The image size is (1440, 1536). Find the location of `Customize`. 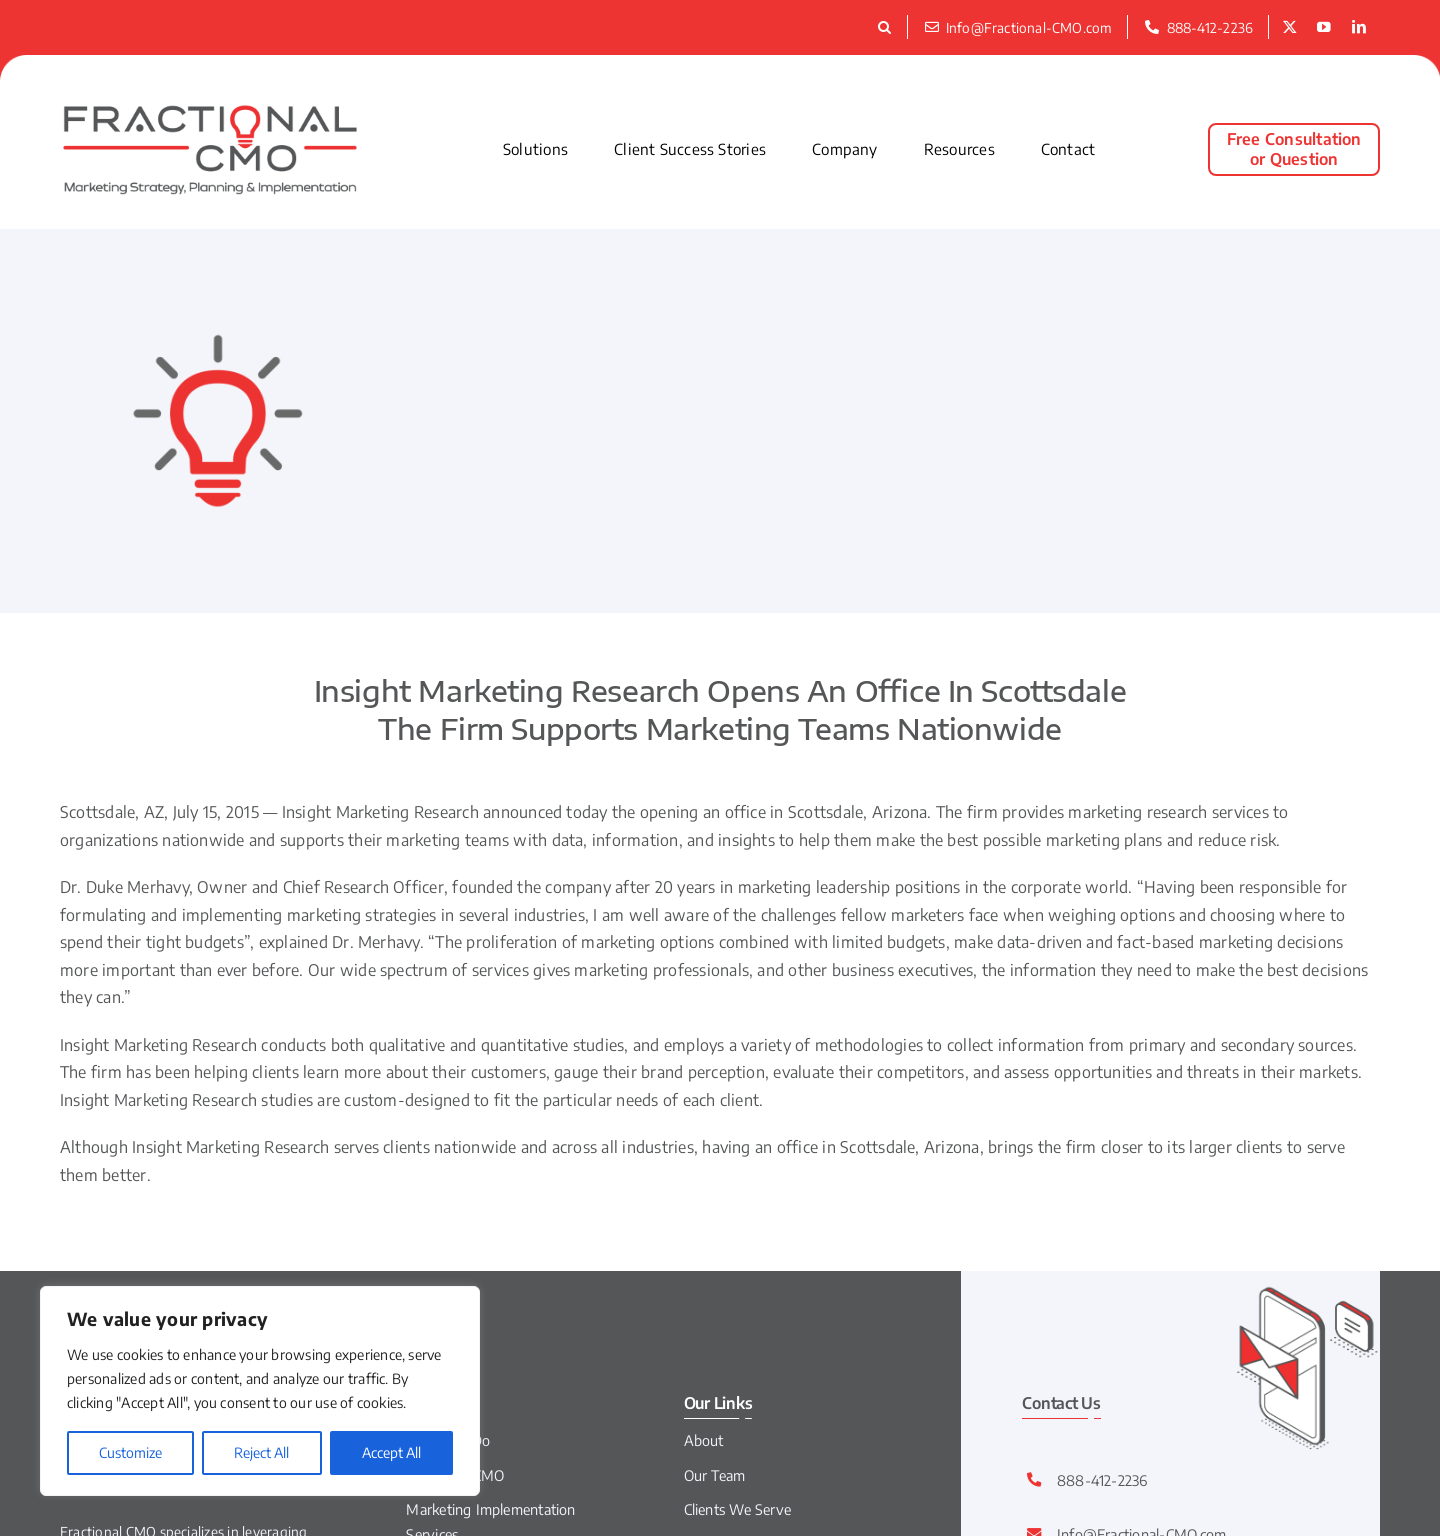

Customize is located at coordinates (130, 1452).